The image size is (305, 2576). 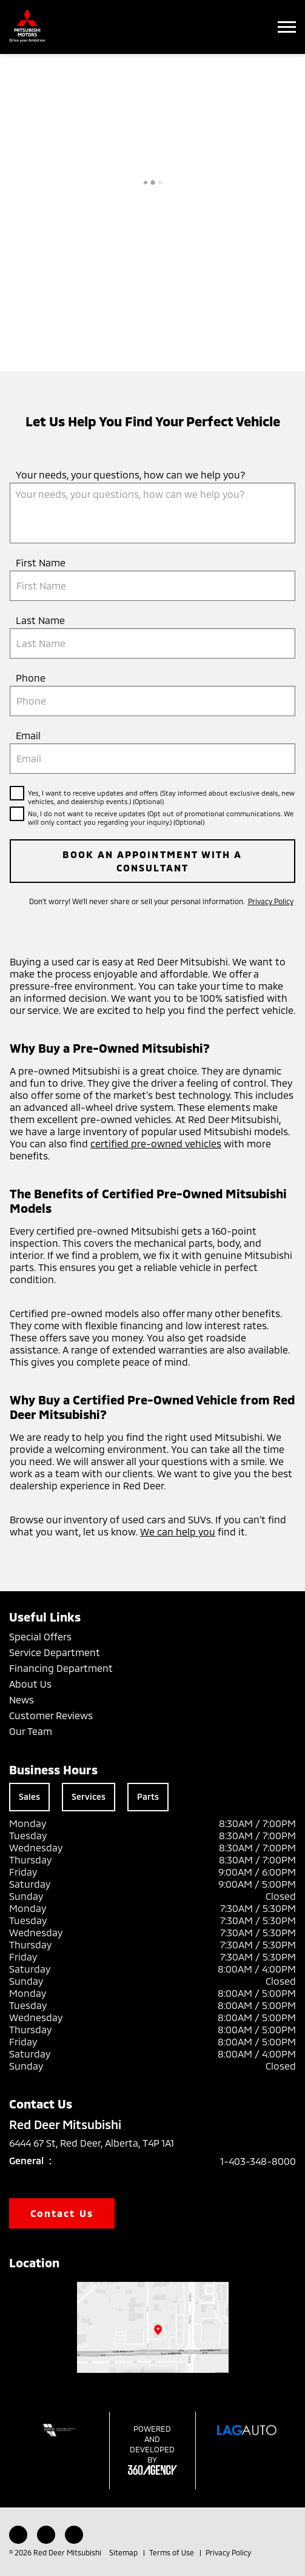 What do you see at coordinates (155, 1143) in the screenshot?
I see `certified pre-owned vehicles` at bounding box center [155, 1143].